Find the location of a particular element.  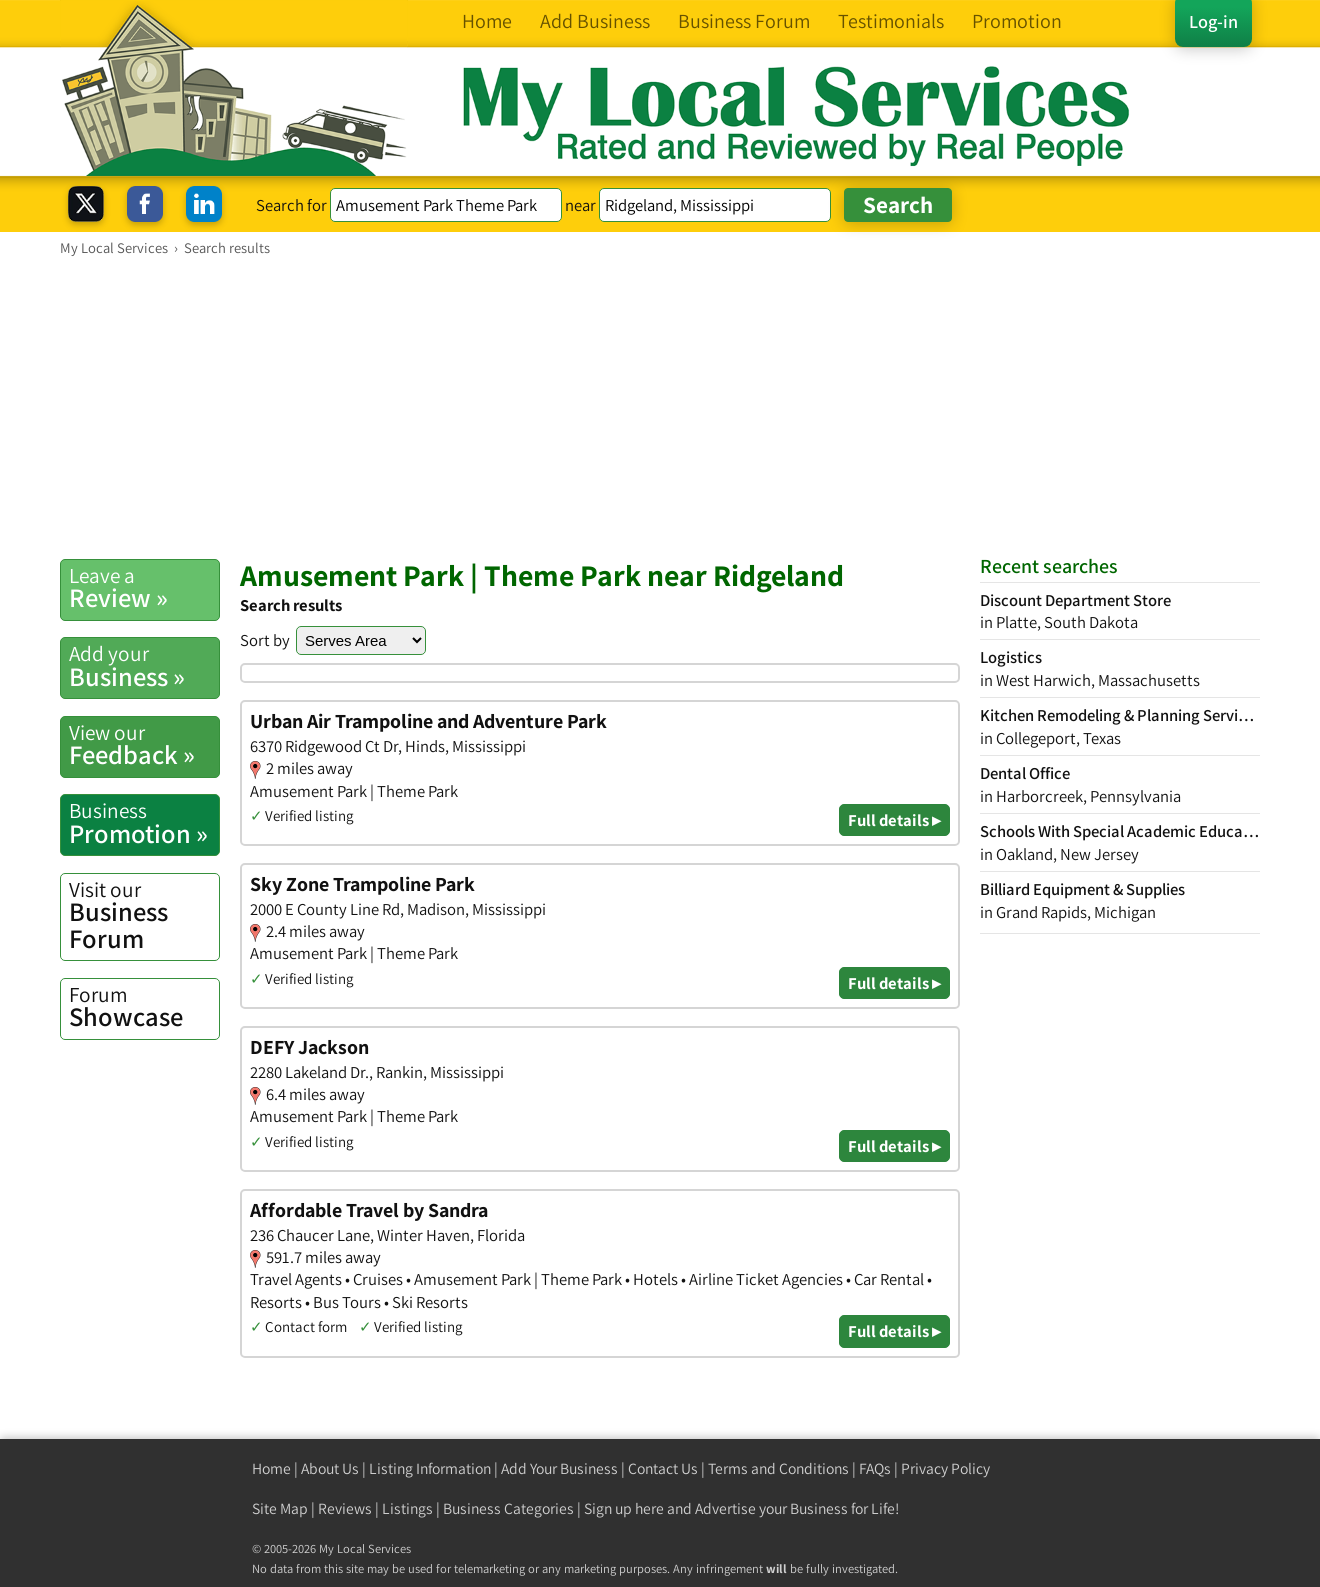

Privacy Policy is located at coordinates (945, 1468).